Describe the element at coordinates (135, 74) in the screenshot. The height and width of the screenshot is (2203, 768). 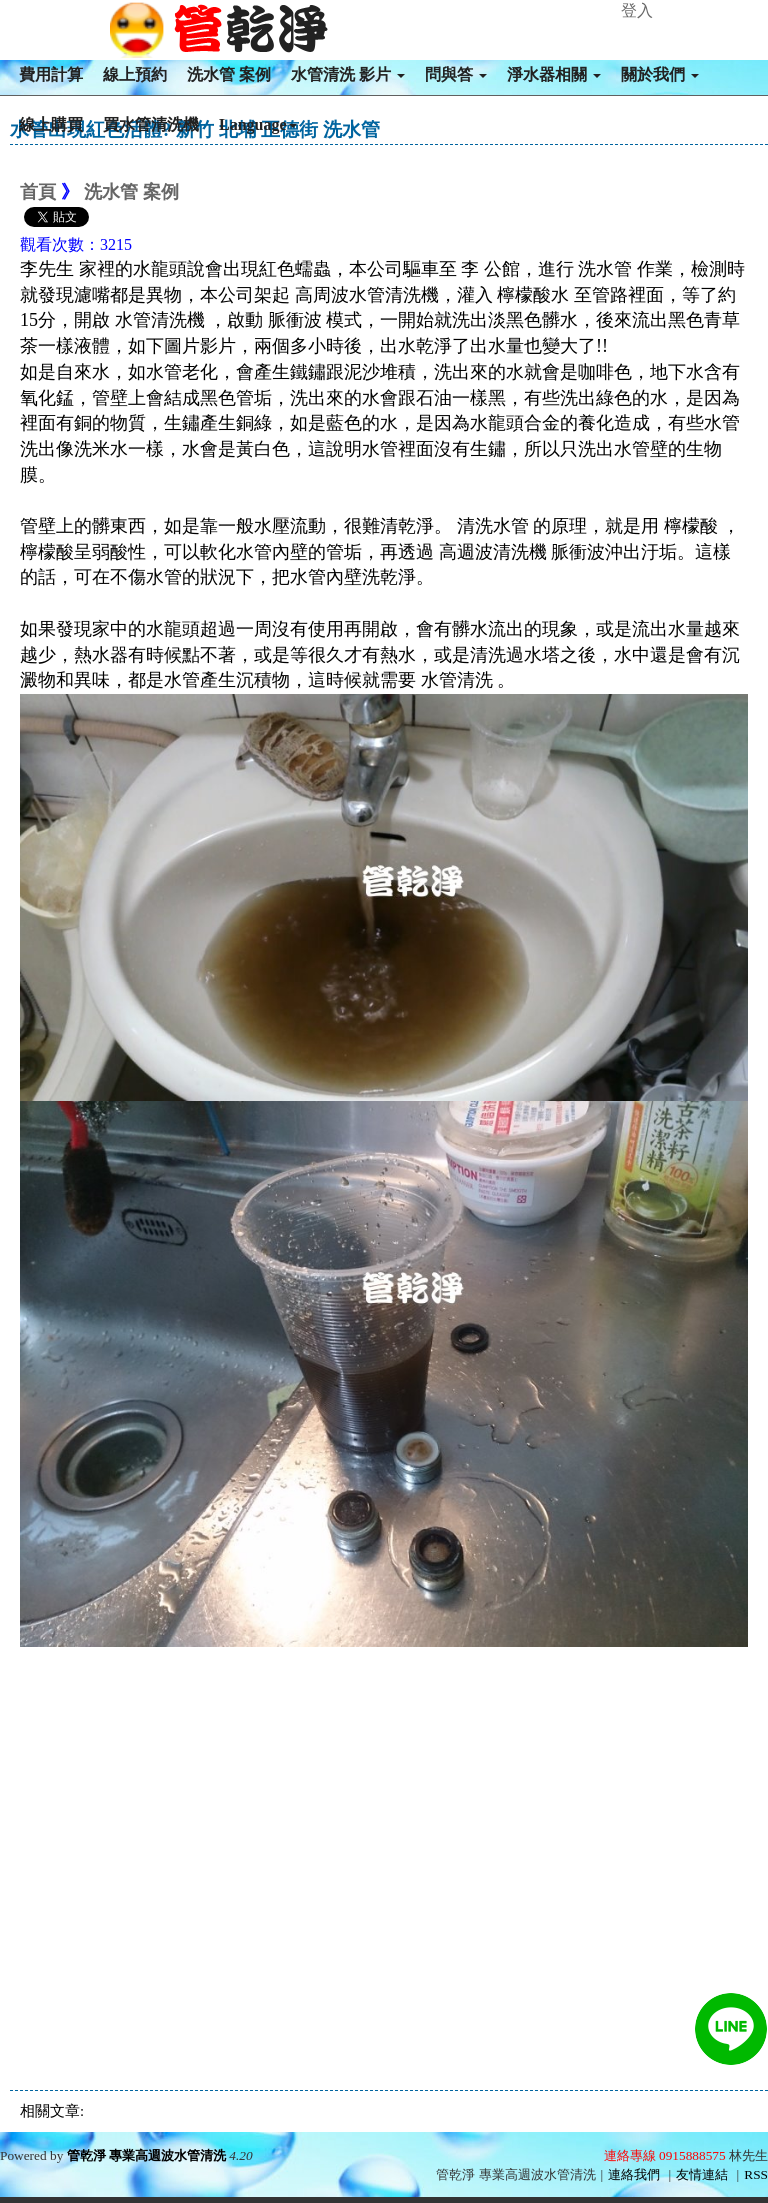
I see `線上預約` at that location.